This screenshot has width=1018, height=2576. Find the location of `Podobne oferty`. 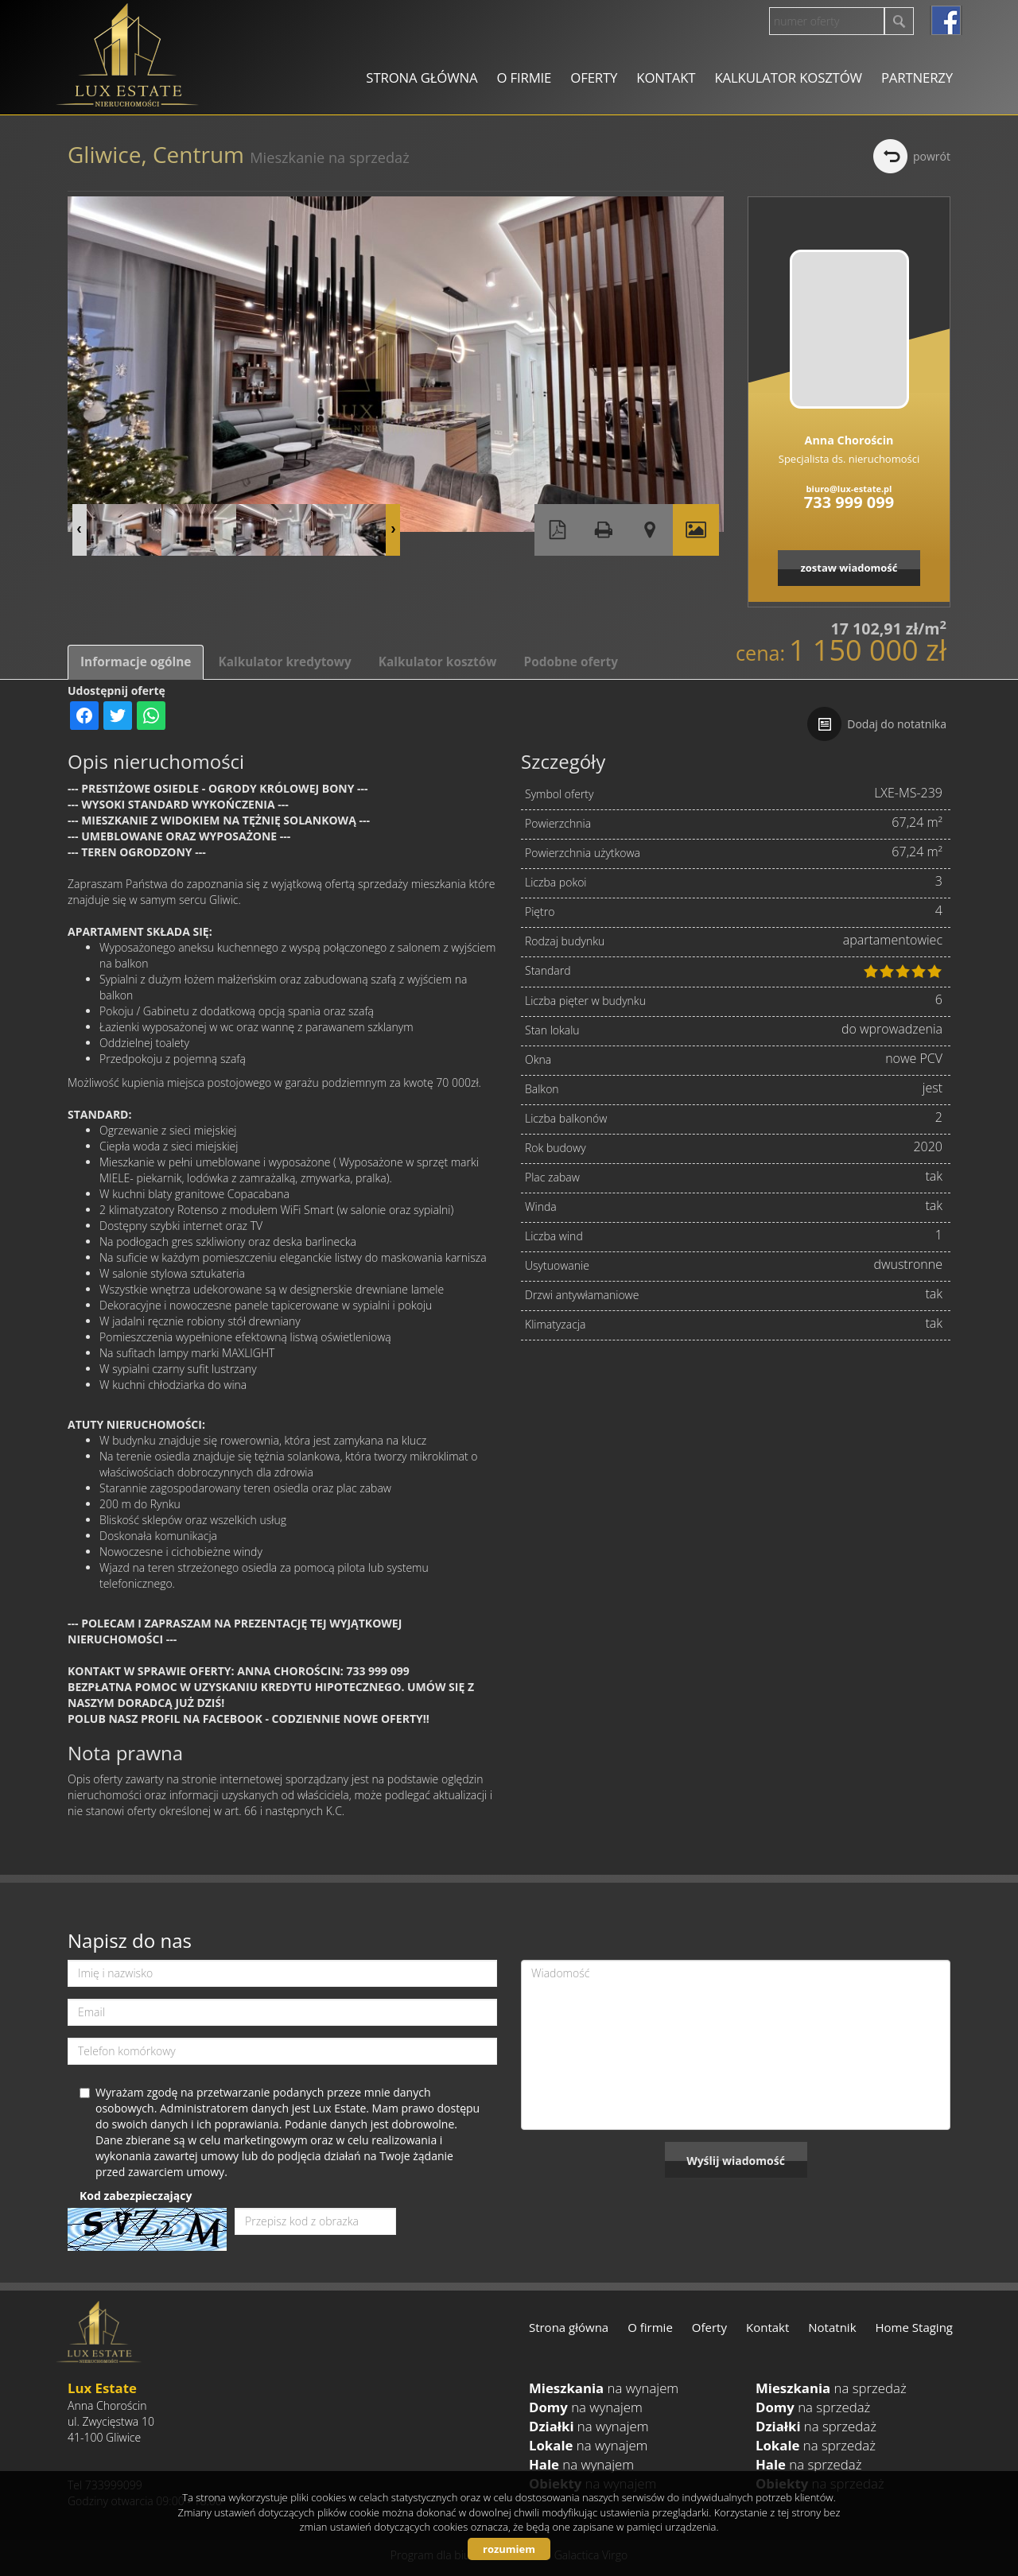

Podobne oferty is located at coordinates (570, 662).